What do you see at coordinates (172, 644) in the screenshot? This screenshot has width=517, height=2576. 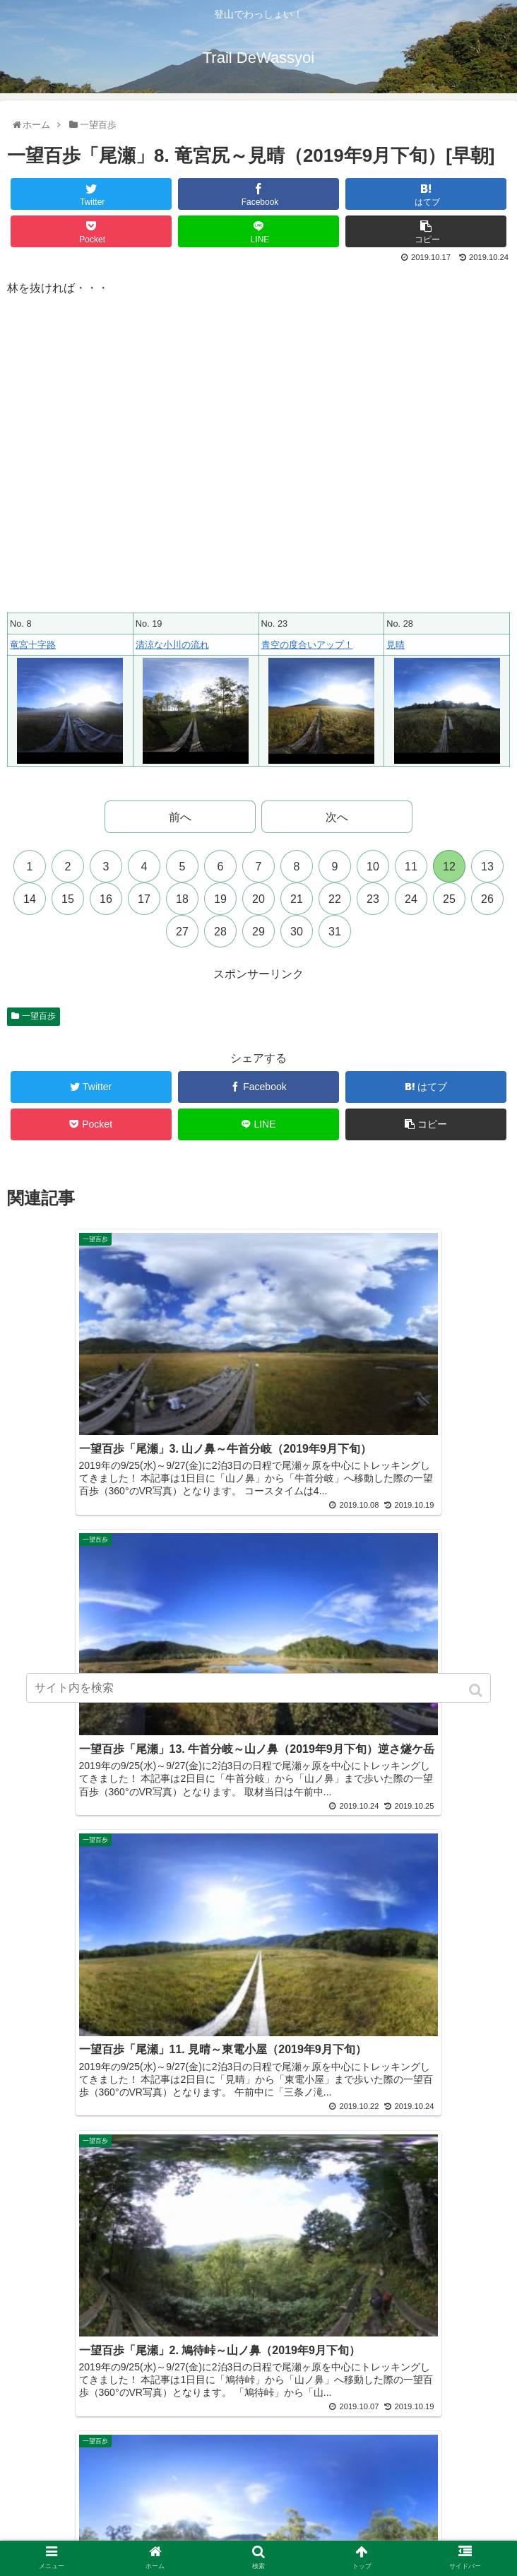 I see `清涼な小川の流れ` at bounding box center [172, 644].